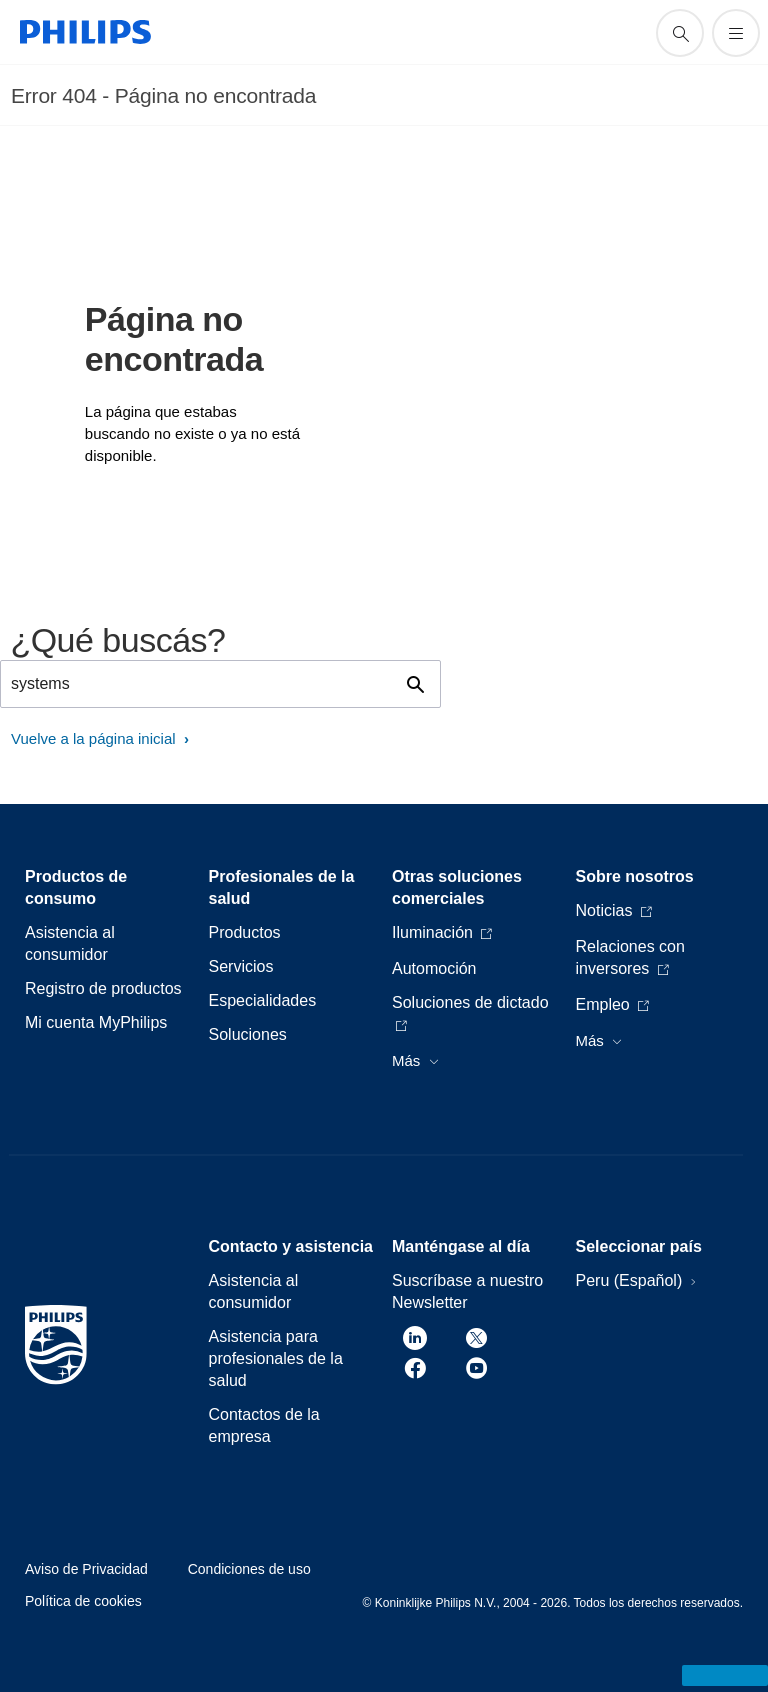  I want to click on [icono de soporte de búsqueda], so click(680, 33).